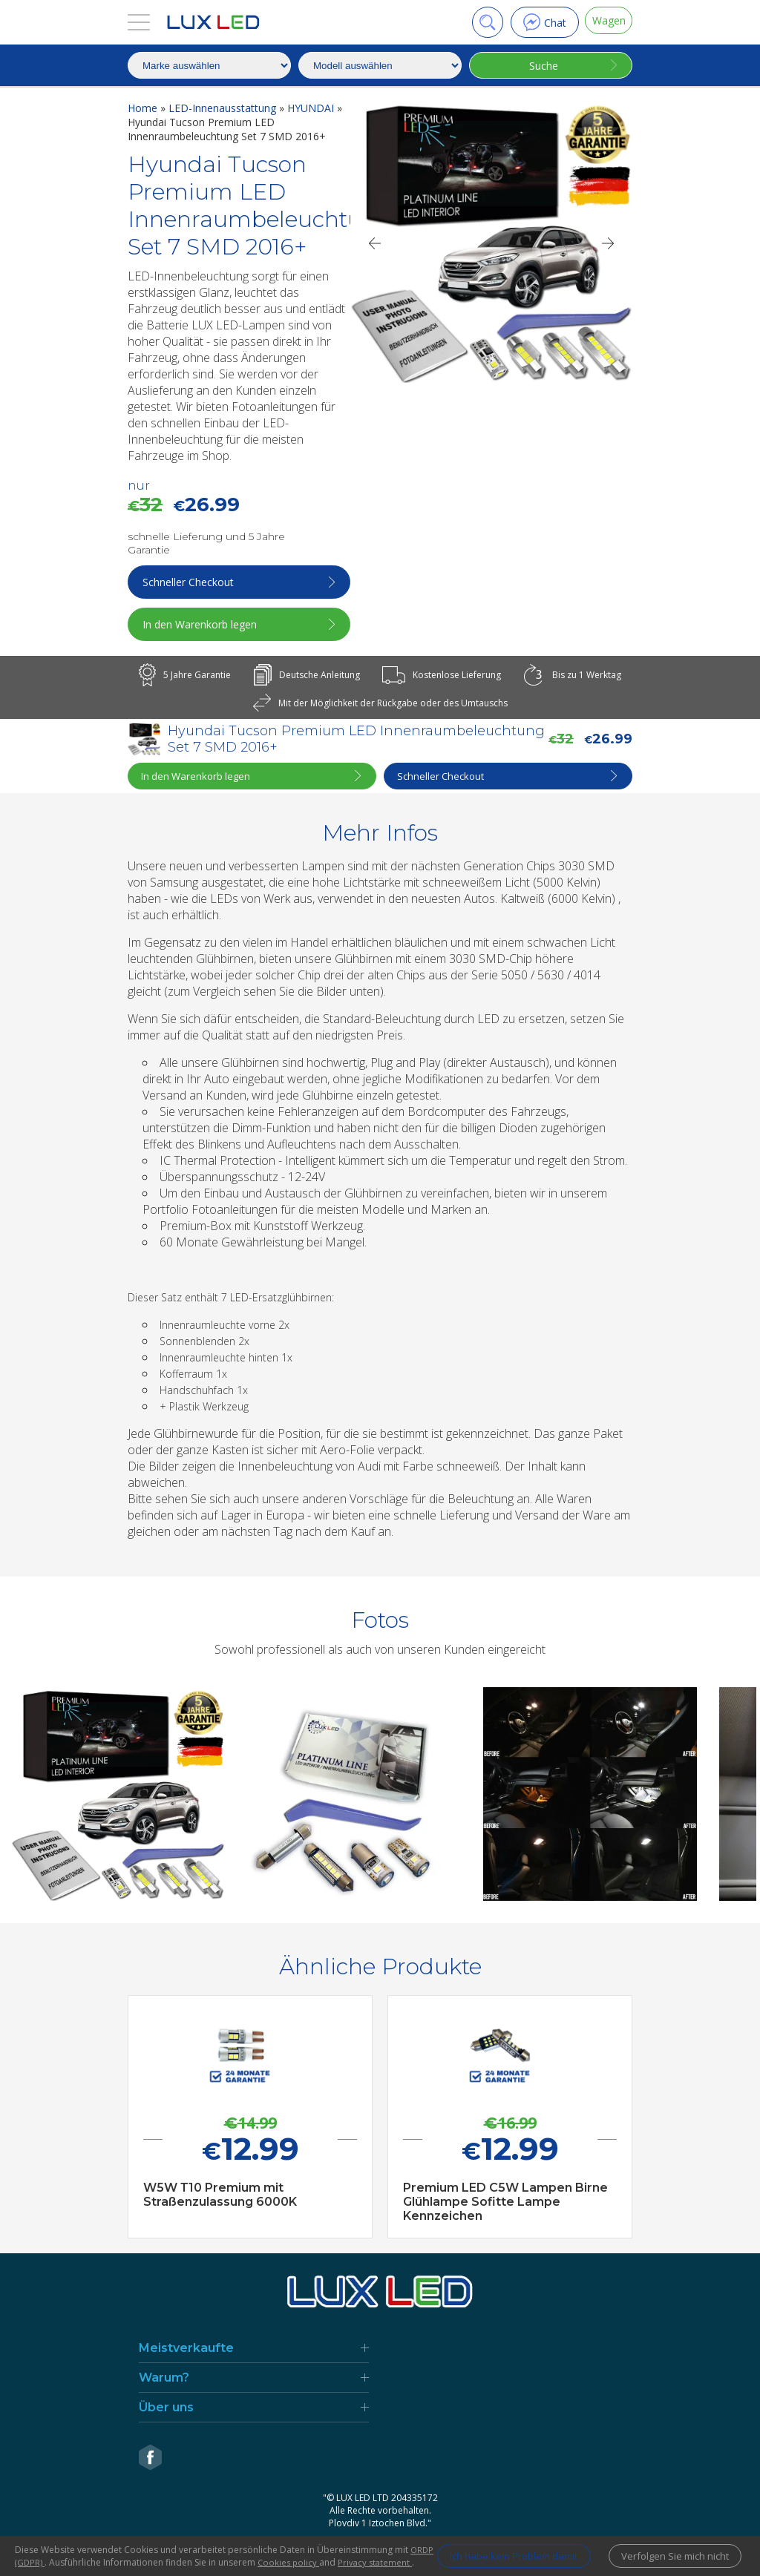  I want to click on Cookies policy, so click(333, 2549).